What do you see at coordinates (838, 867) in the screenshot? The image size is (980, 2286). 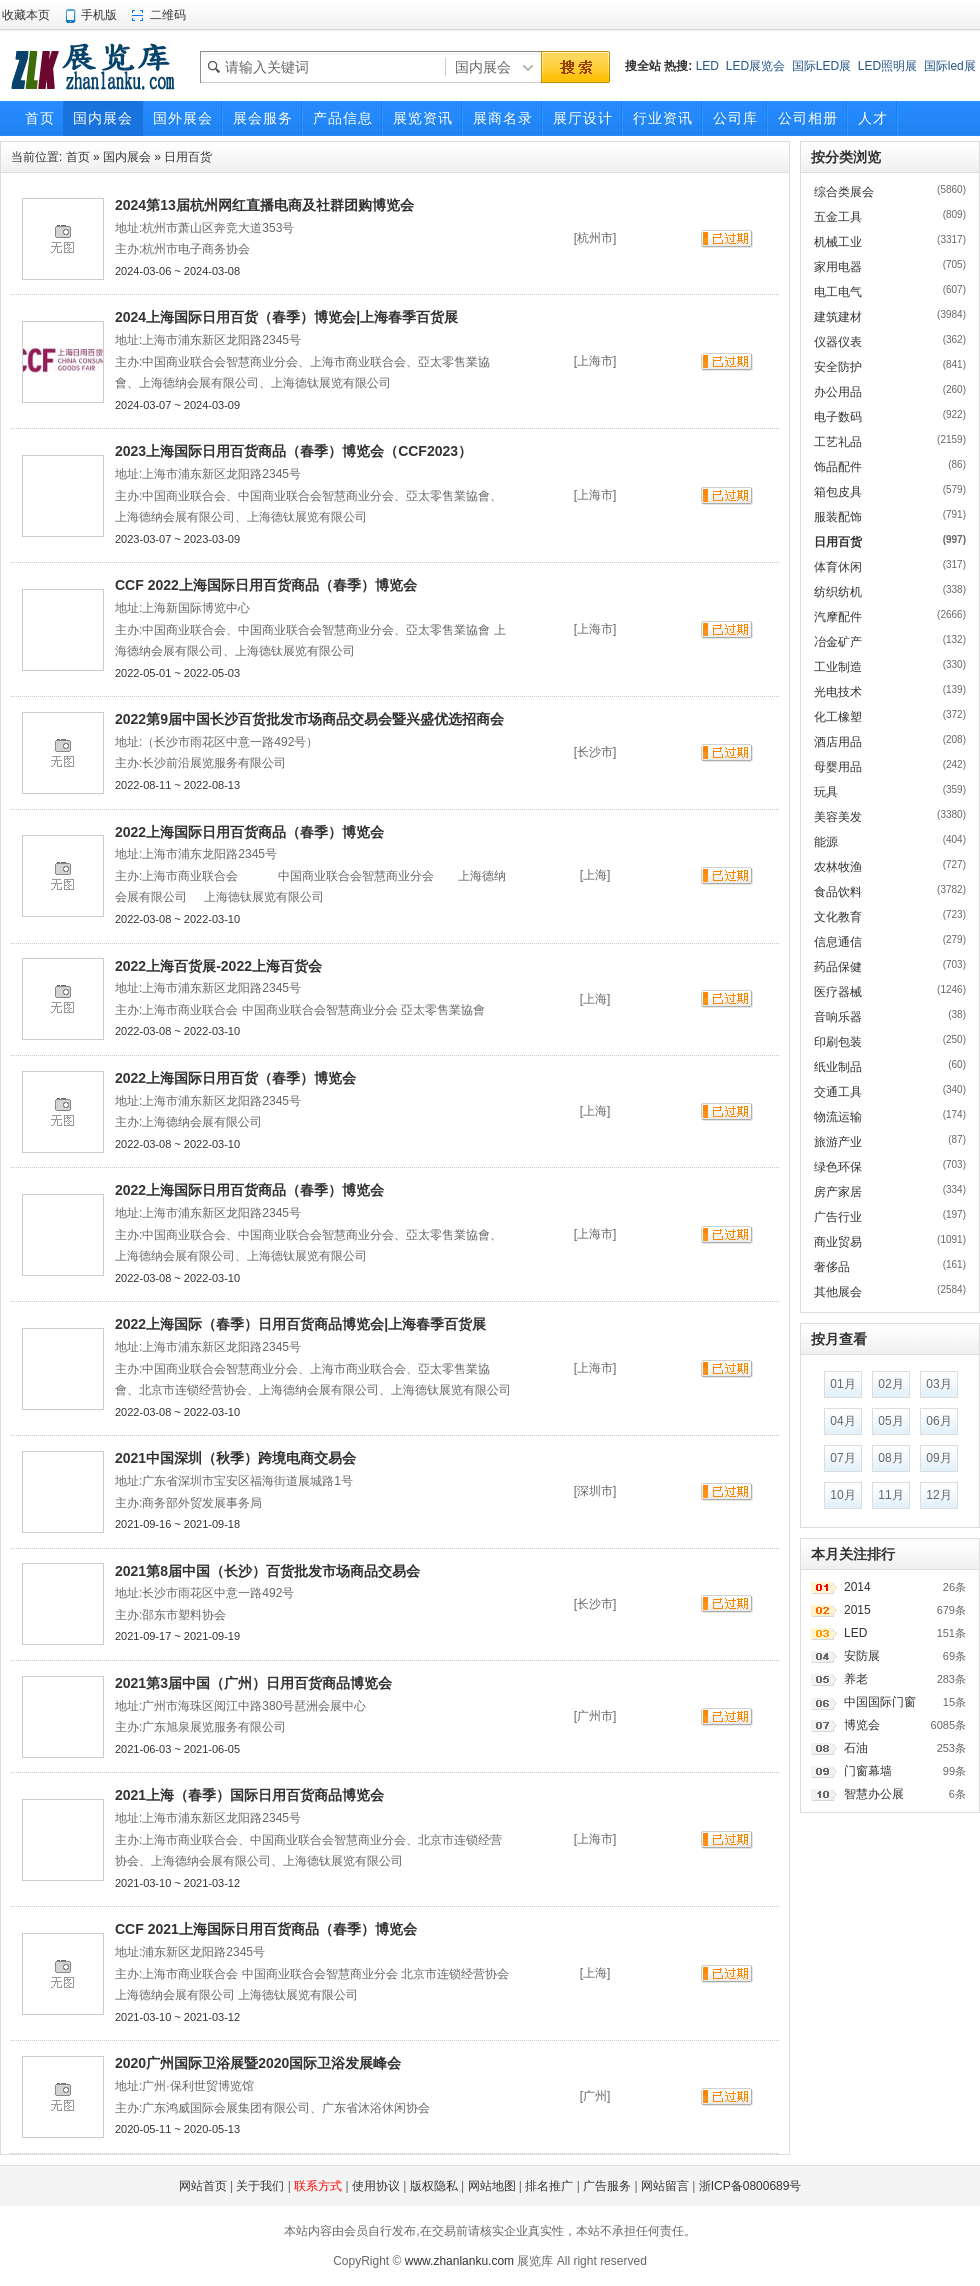 I see `农林牧渔` at bounding box center [838, 867].